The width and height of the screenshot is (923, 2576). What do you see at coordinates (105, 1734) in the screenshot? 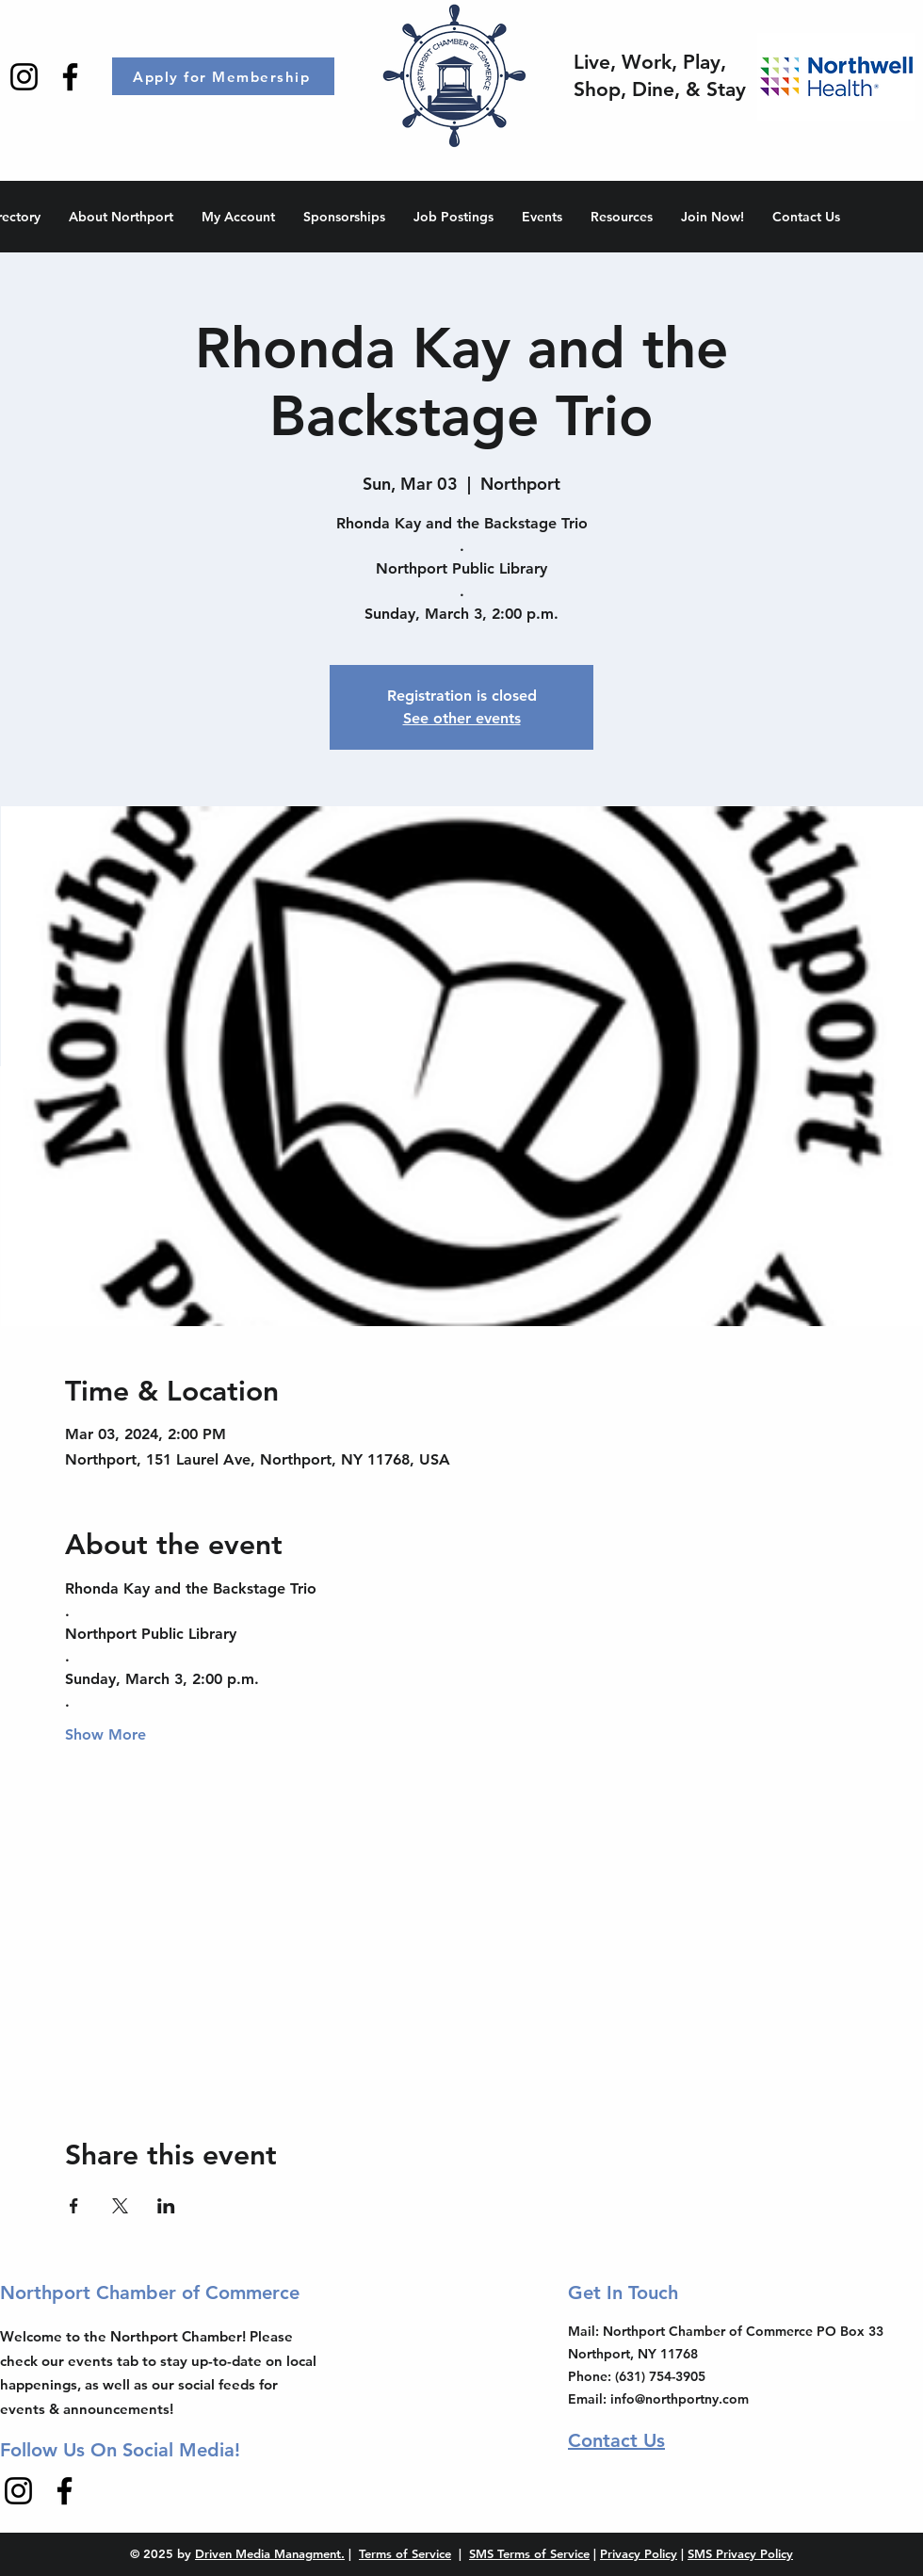
I see `Show More` at bounding box center [105, 1734].